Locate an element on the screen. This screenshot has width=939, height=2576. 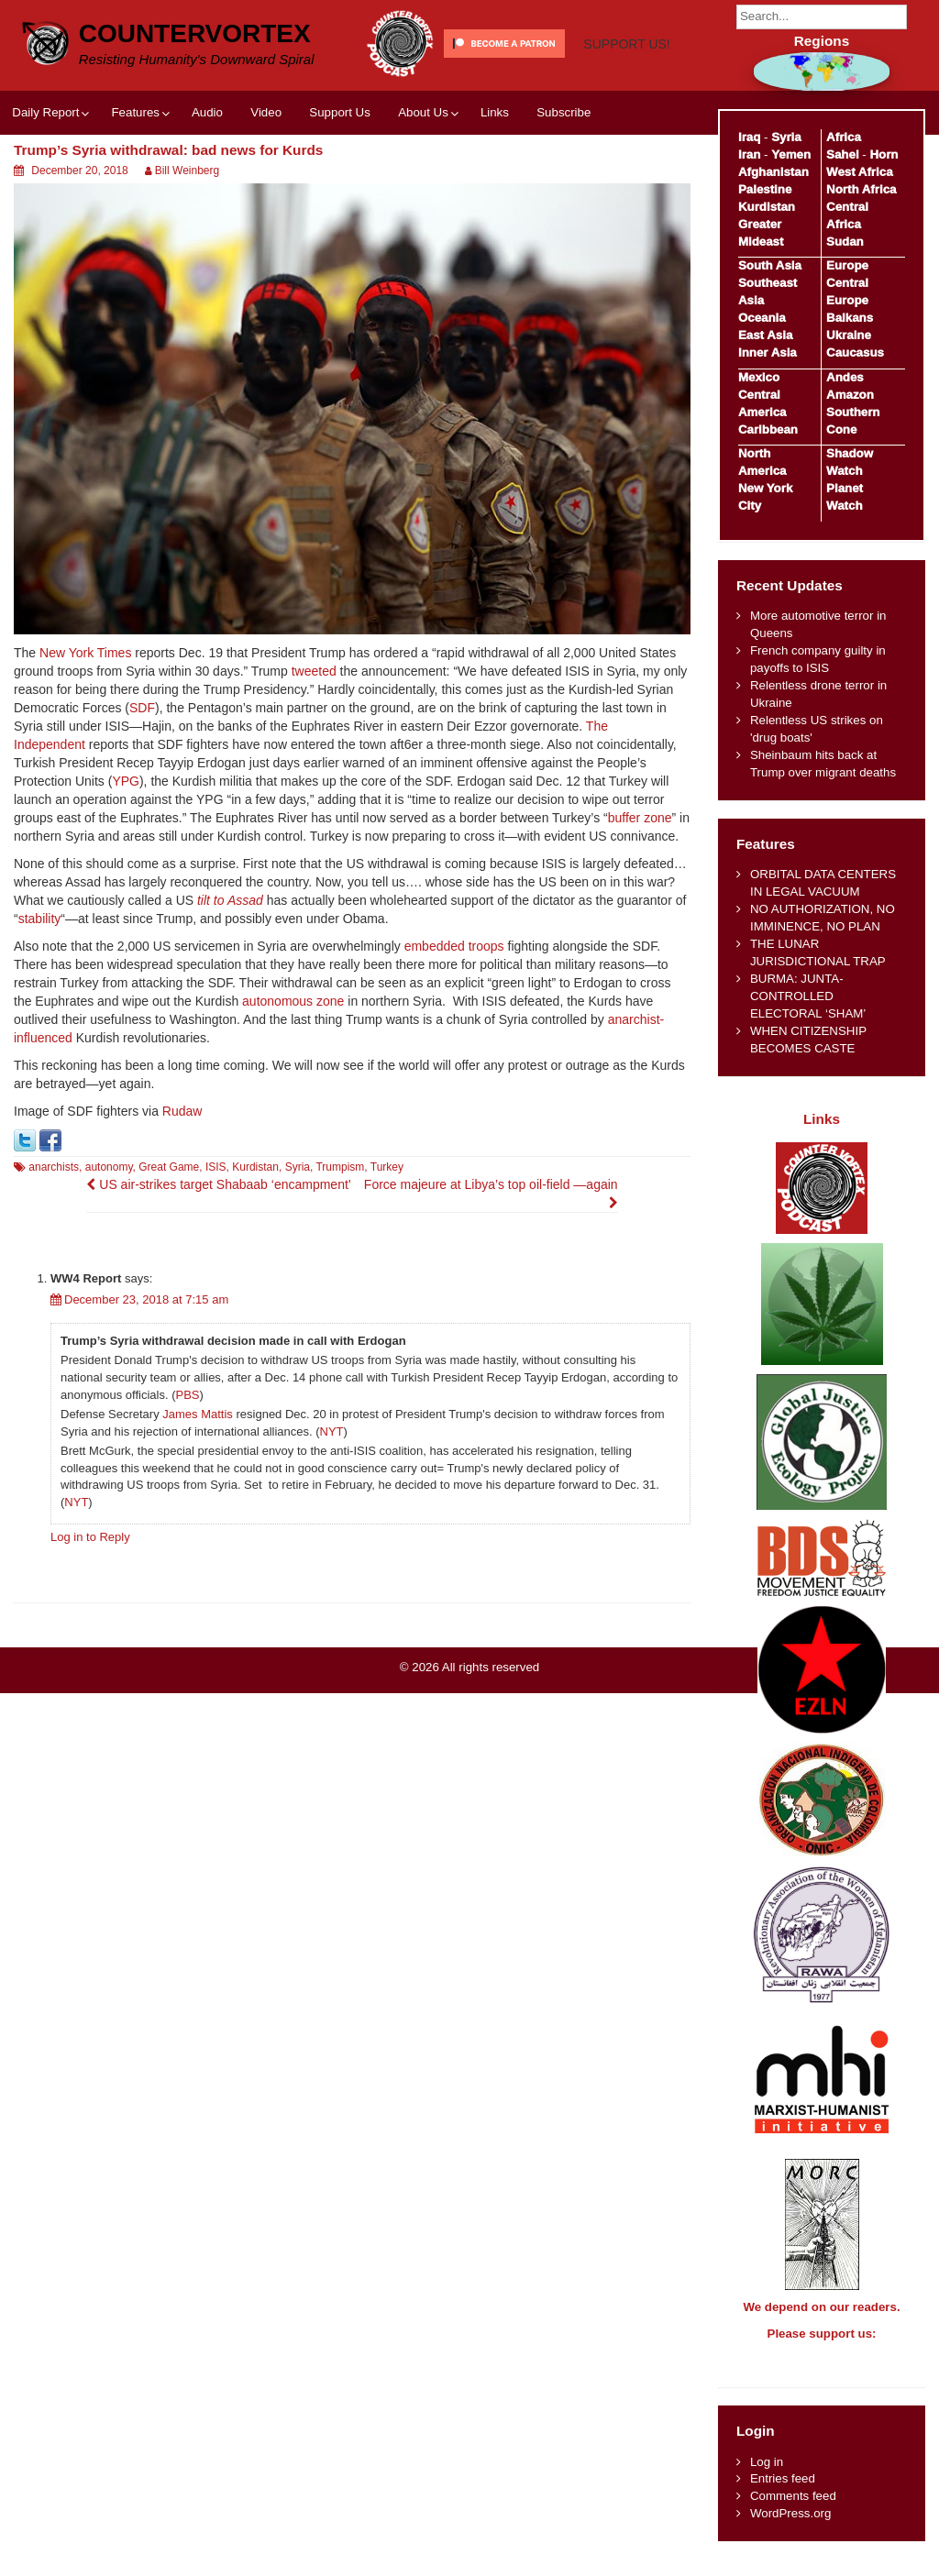
Palestine is located at coordinates (764, 189).